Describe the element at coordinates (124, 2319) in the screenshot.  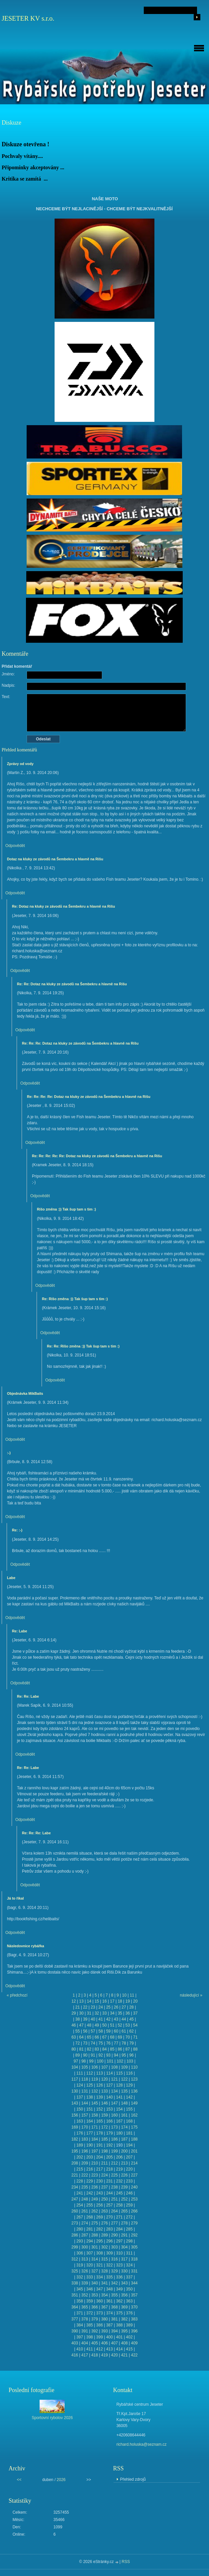
I see `382` at that location.